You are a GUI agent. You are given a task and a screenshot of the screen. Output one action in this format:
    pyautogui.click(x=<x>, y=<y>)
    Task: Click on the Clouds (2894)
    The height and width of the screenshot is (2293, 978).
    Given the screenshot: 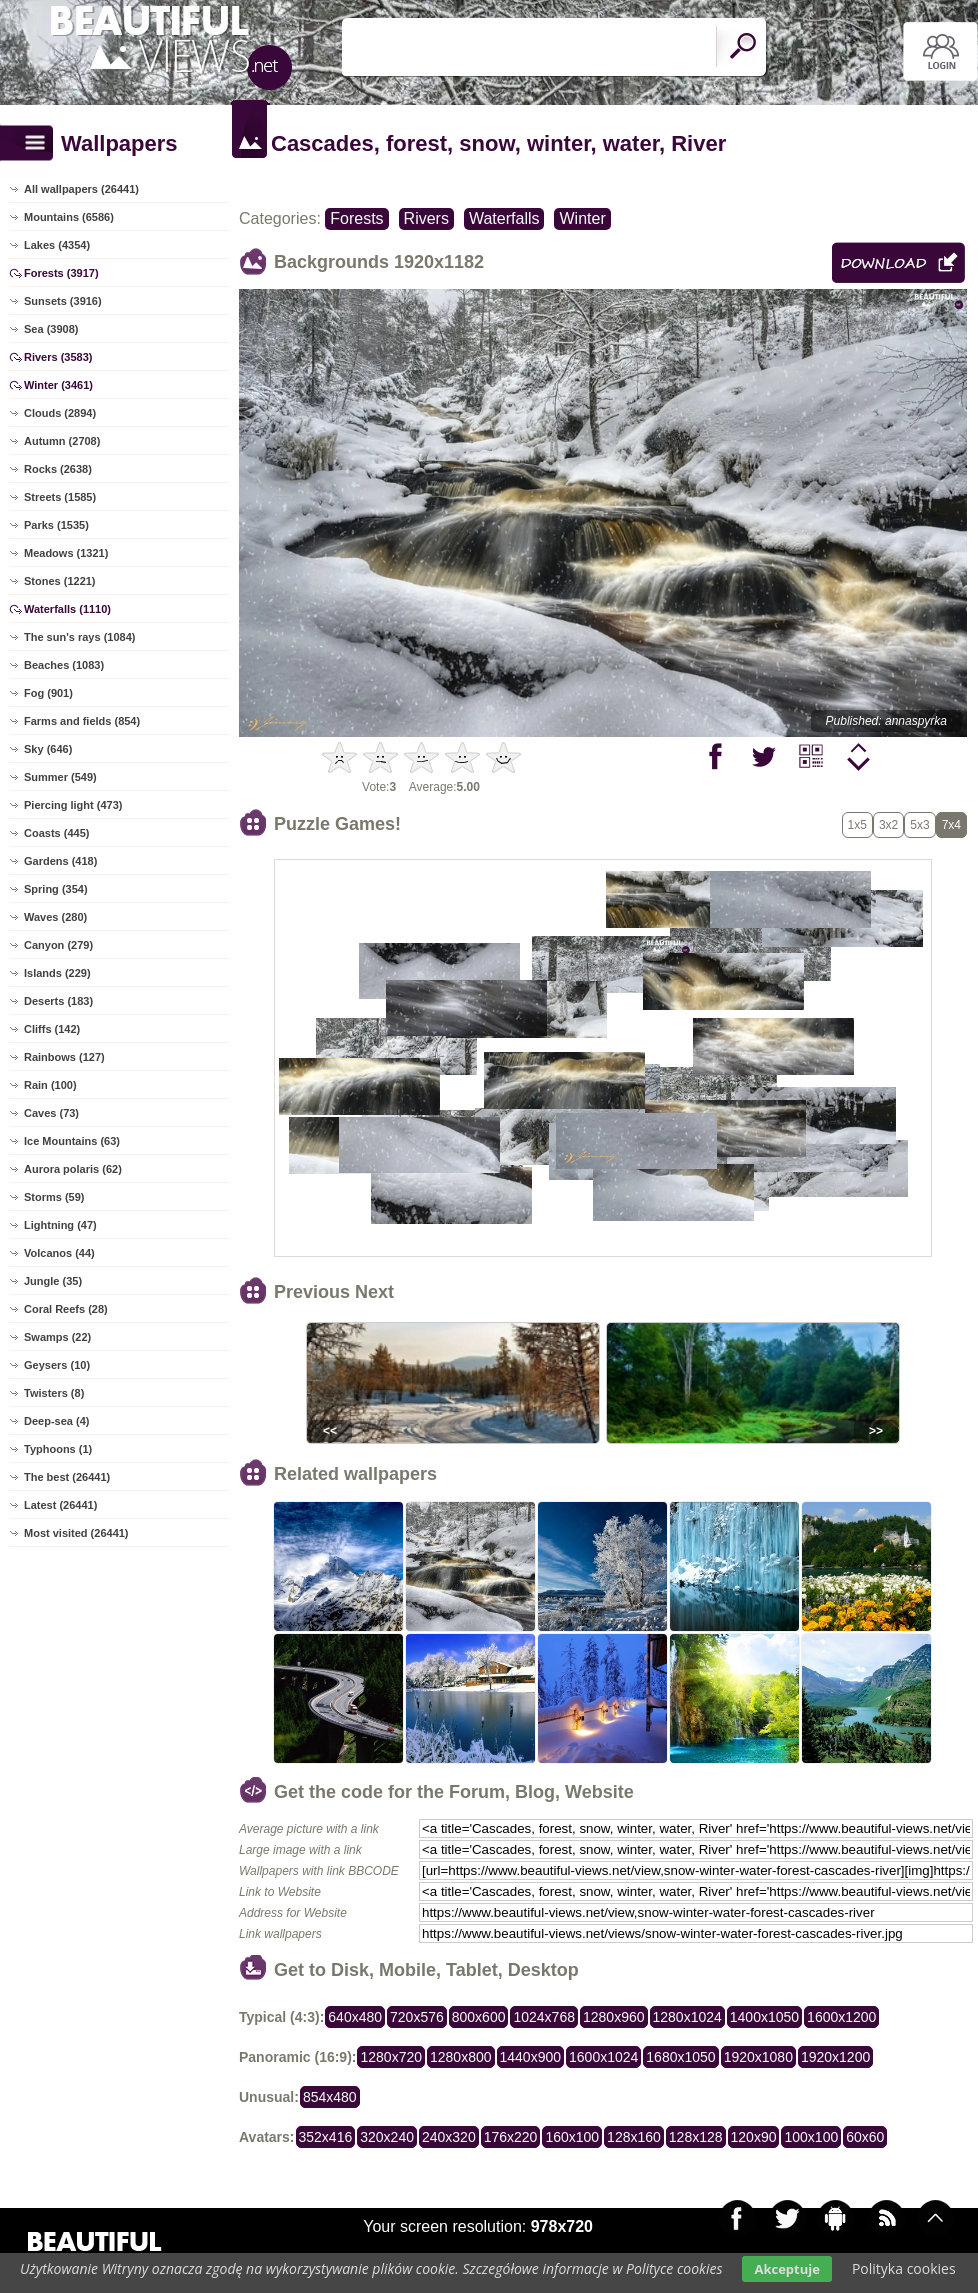 What is the action you would take?
    pyautogui.click(x=60, y=413)
    